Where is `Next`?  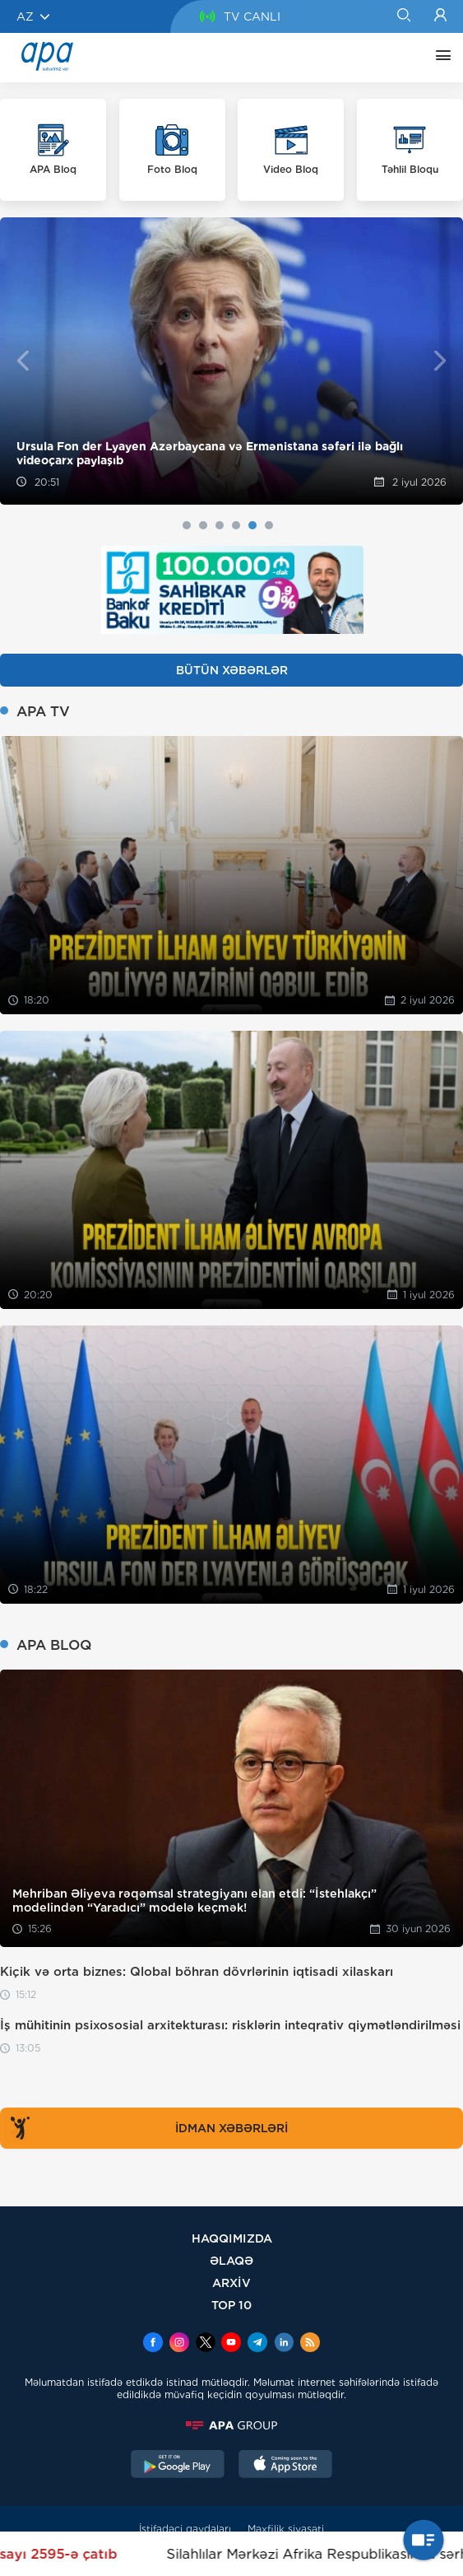
Next is located at coordinates (440, 361).